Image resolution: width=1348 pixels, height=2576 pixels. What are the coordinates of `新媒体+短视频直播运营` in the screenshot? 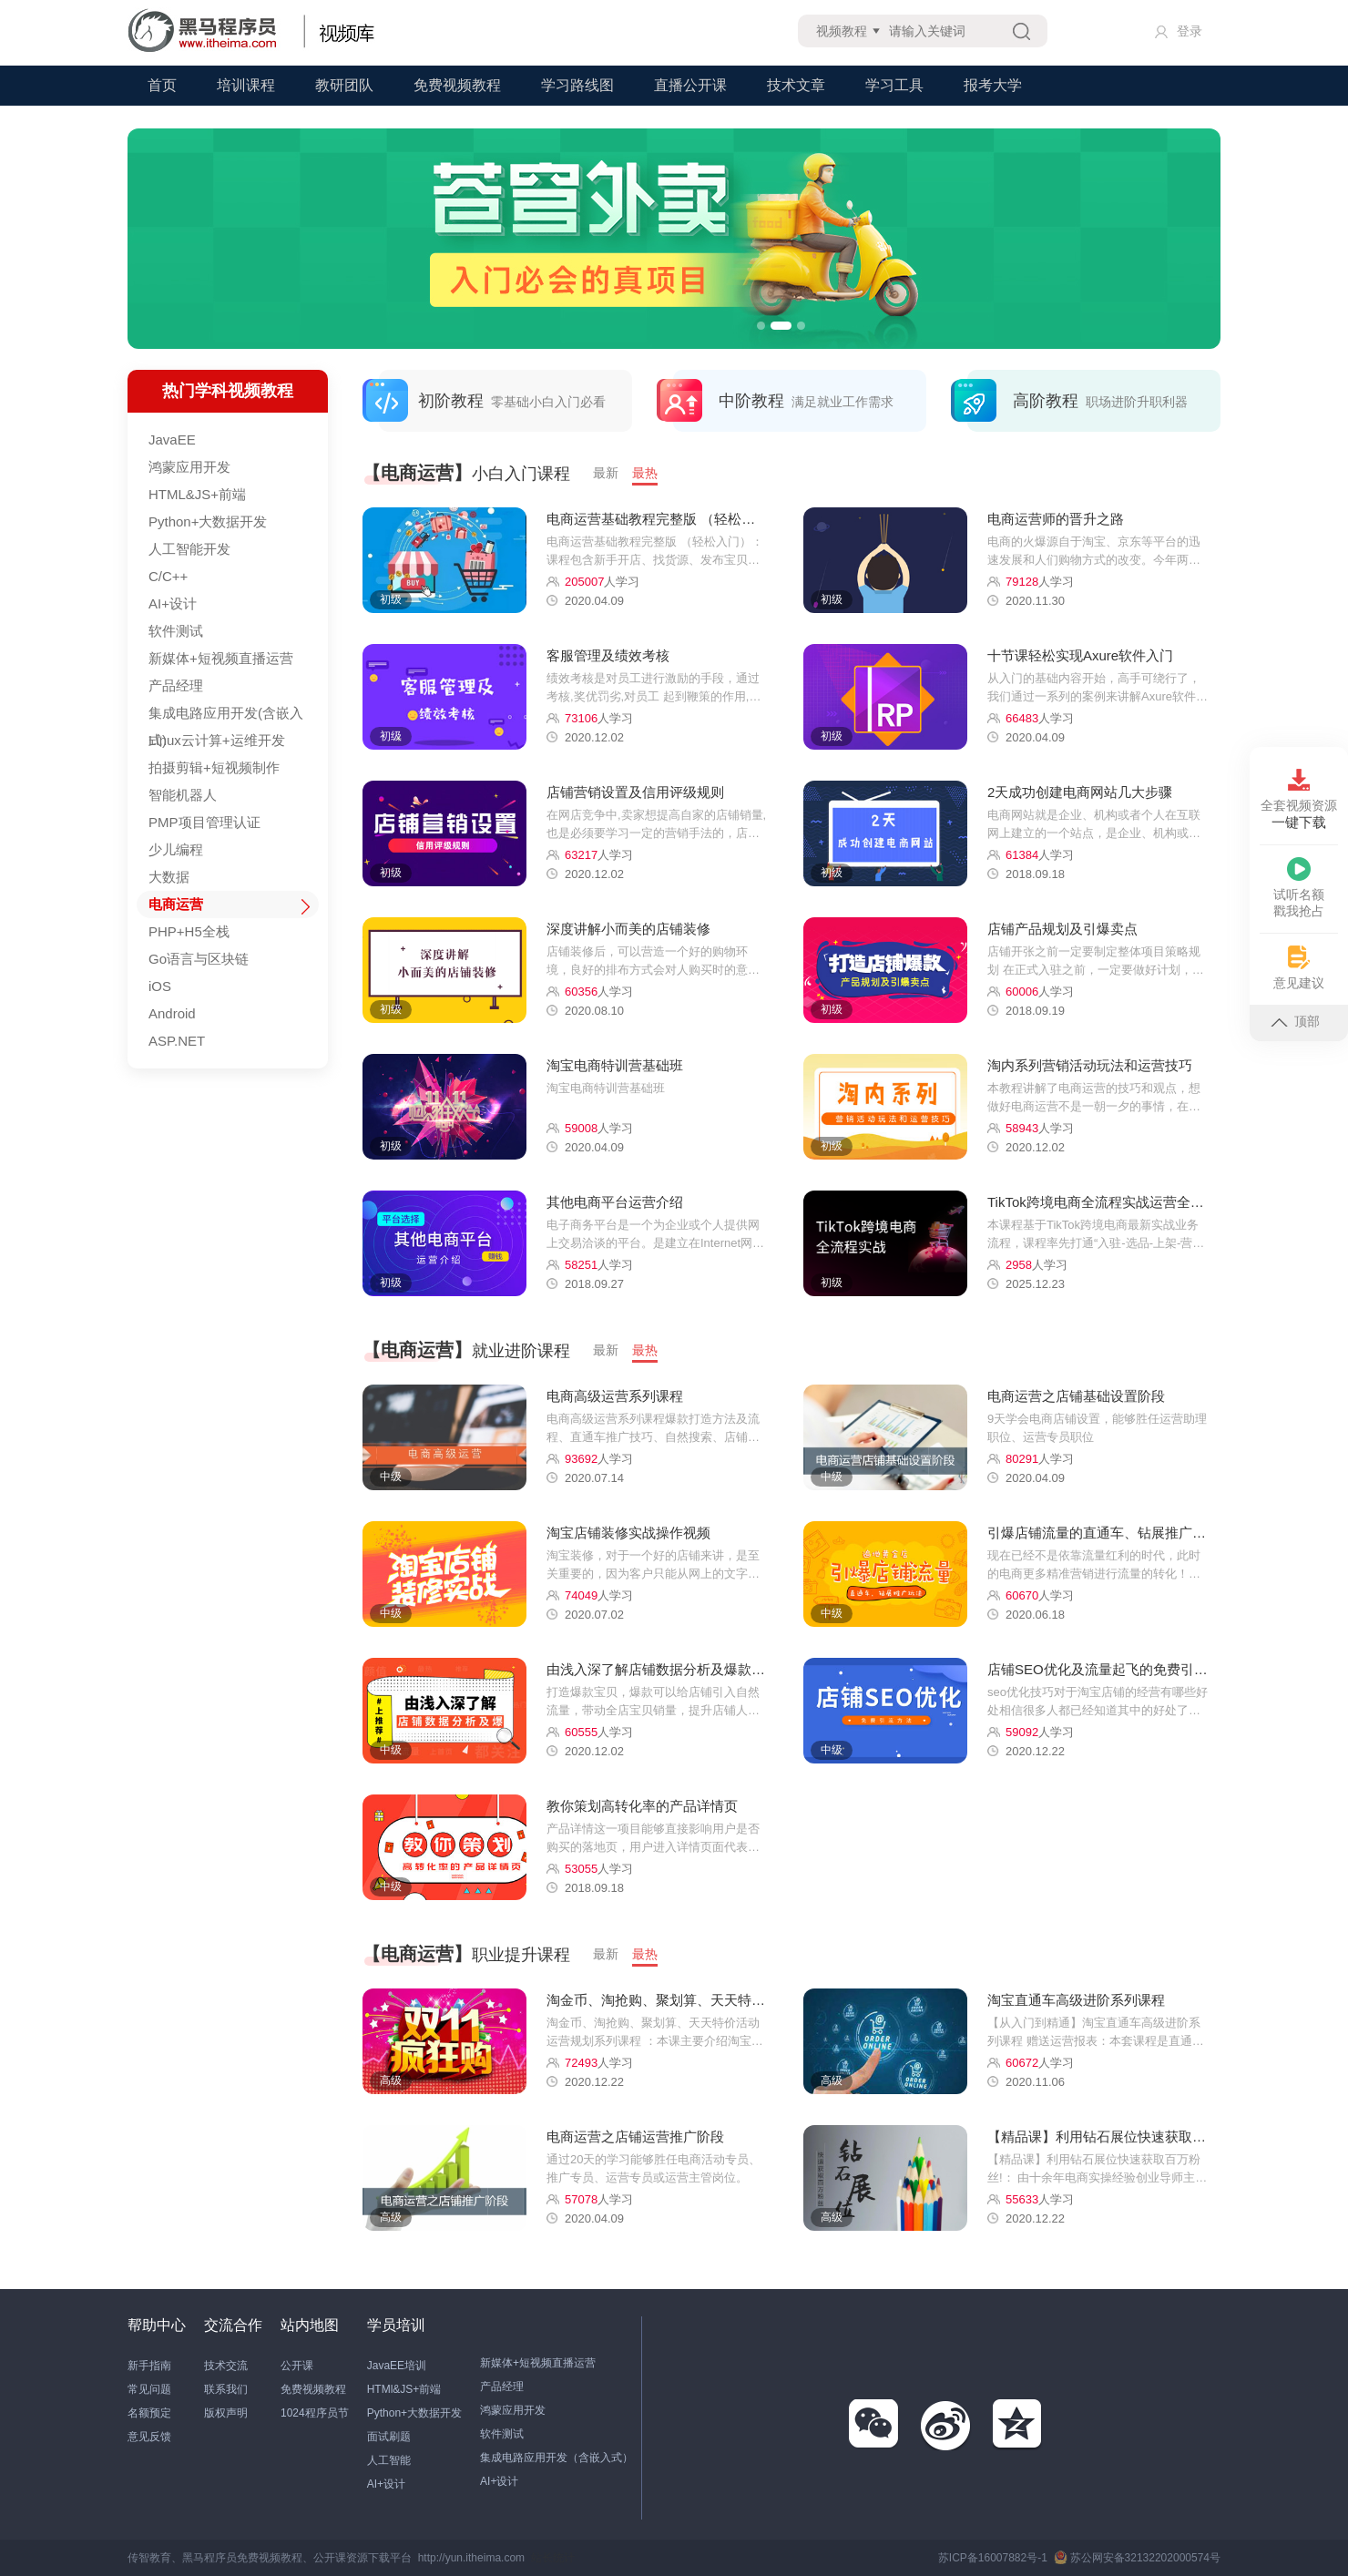 It's located at (220, 658).